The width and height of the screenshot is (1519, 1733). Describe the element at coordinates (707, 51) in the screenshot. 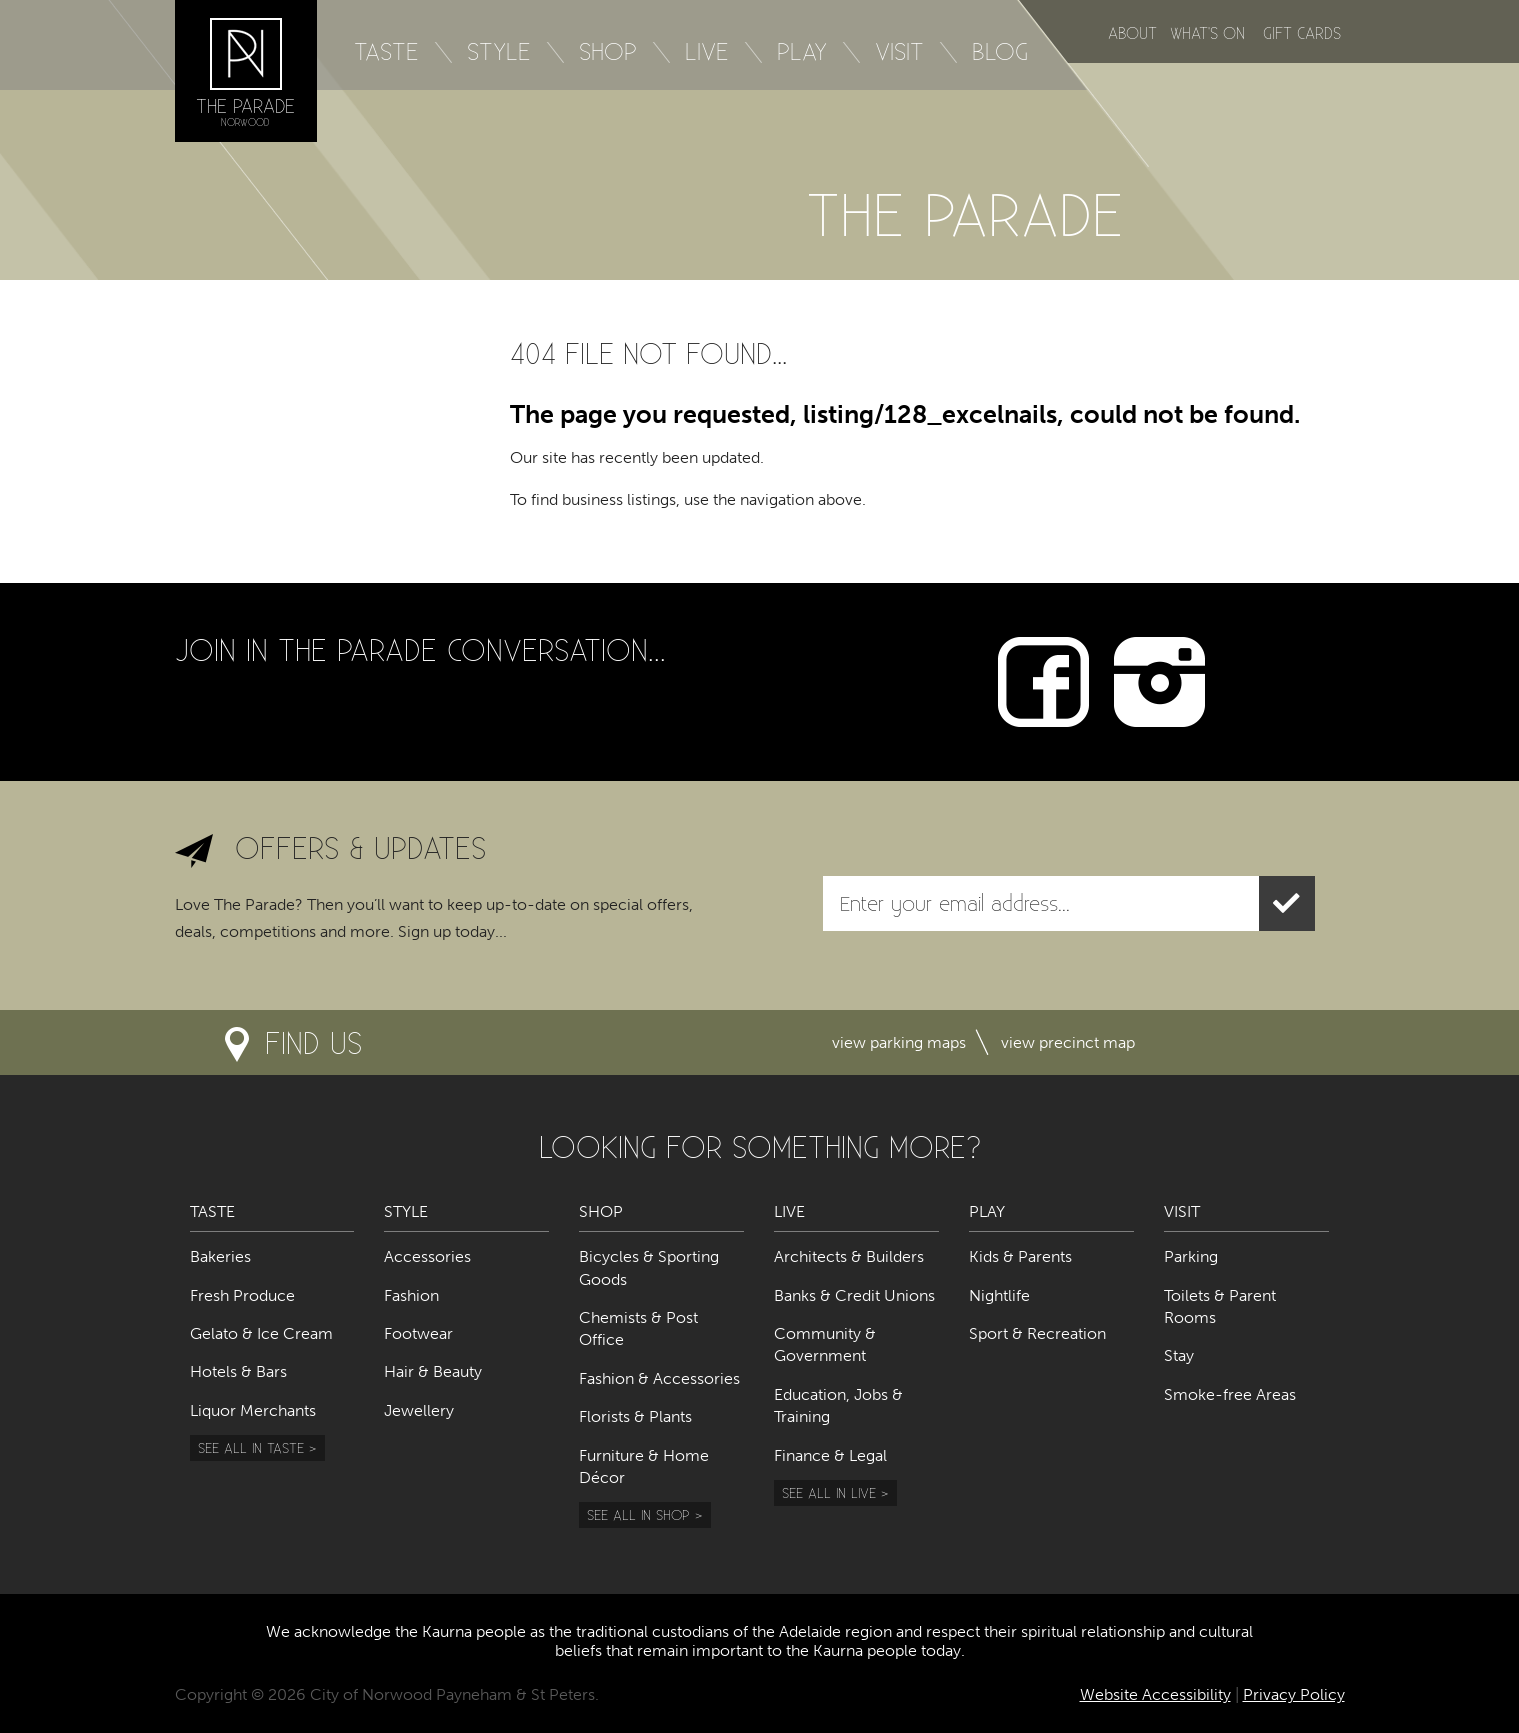

I see `Live` at that location.